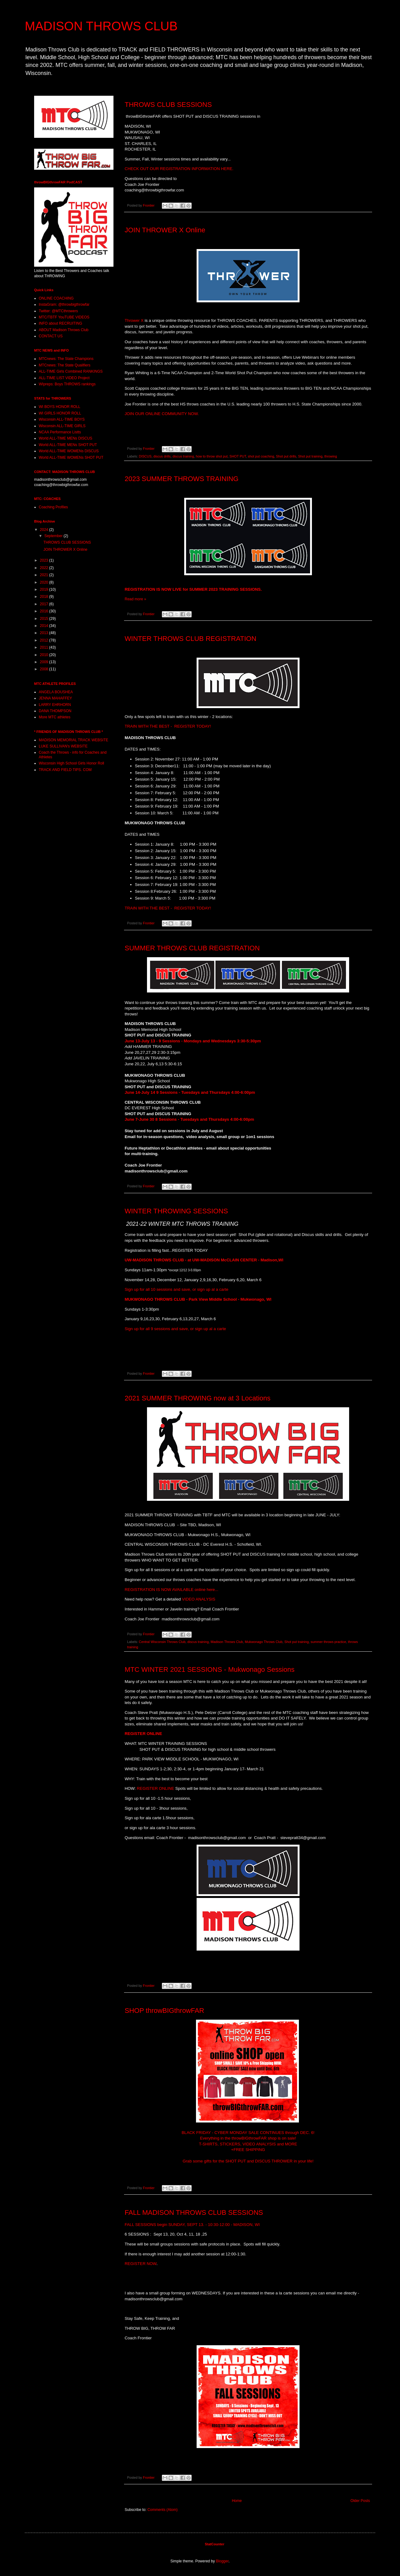 The height and width of the screenshot is (2576, 400). I want to click on CHECK OUT OUR REGISTRATION INFORMATION HERE., so click(179, 168).